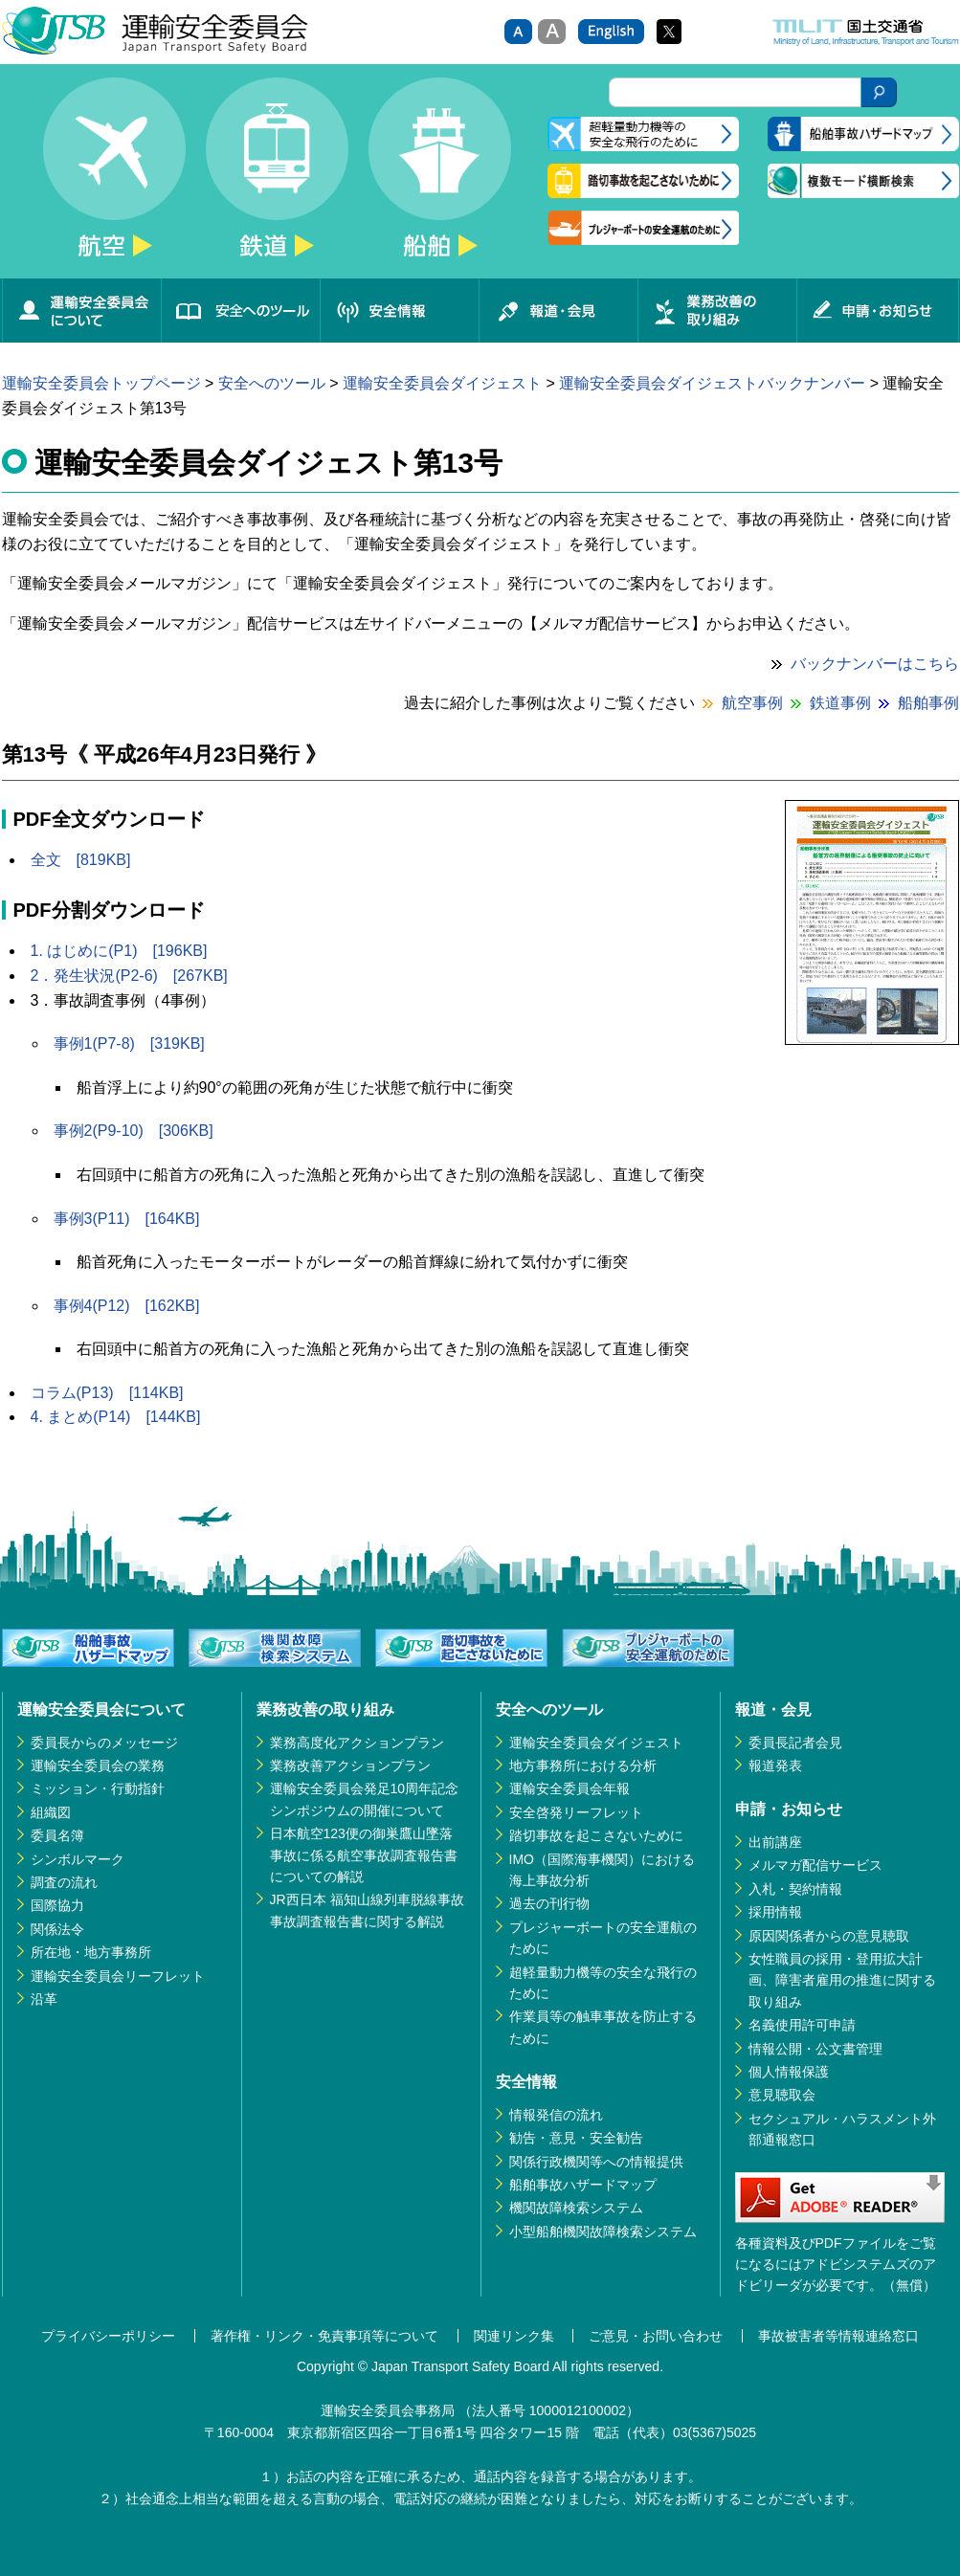  I want to click on ミッション・行動指針, so click(98, 1788).